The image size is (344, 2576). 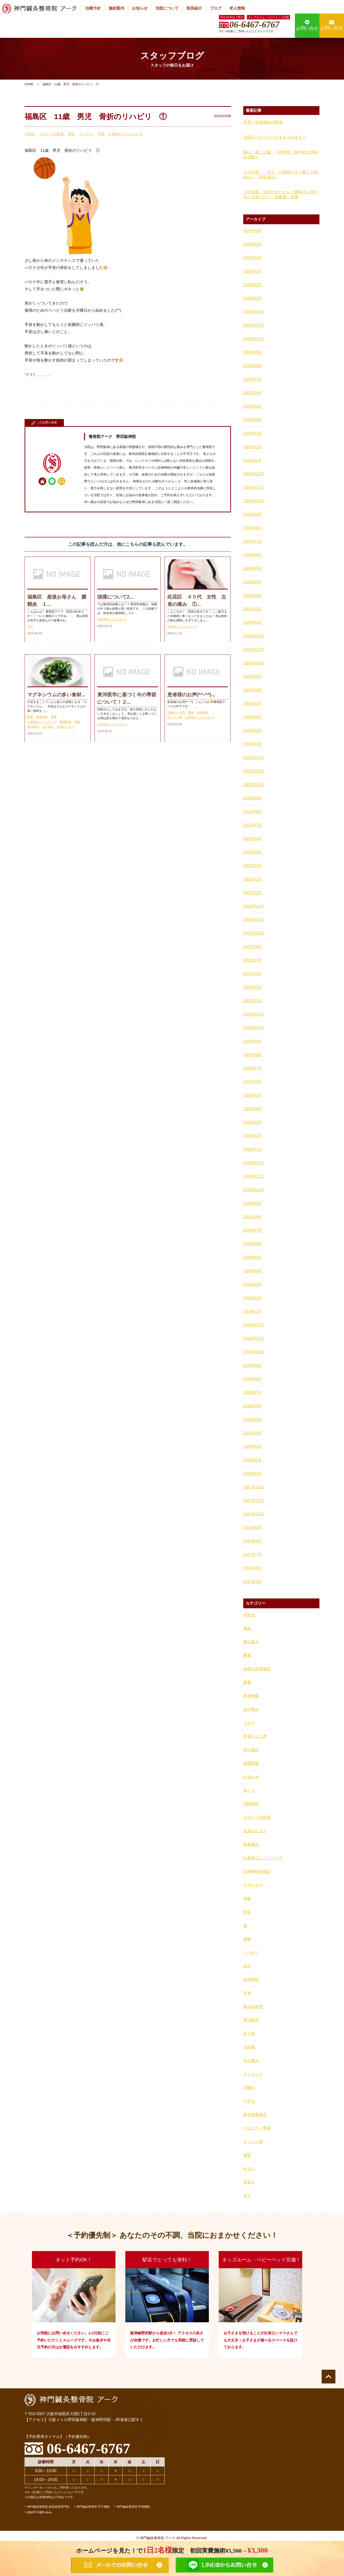 I want to click on 2023年2月, so click(x=252, y=730).